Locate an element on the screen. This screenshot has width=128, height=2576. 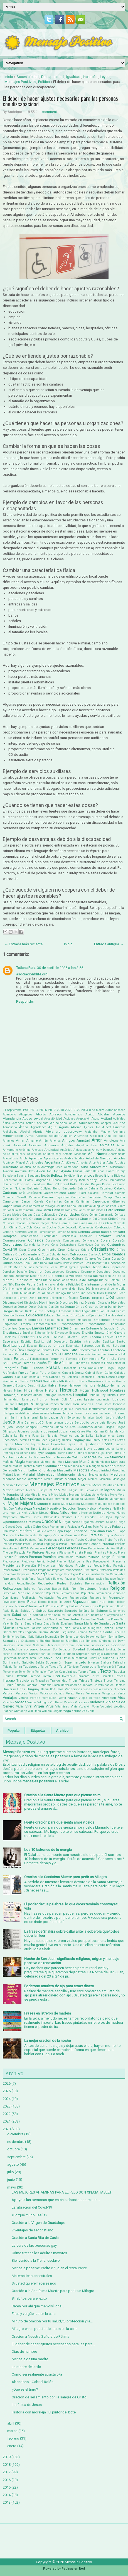
Confianza is located at coordinates (104, 1236).